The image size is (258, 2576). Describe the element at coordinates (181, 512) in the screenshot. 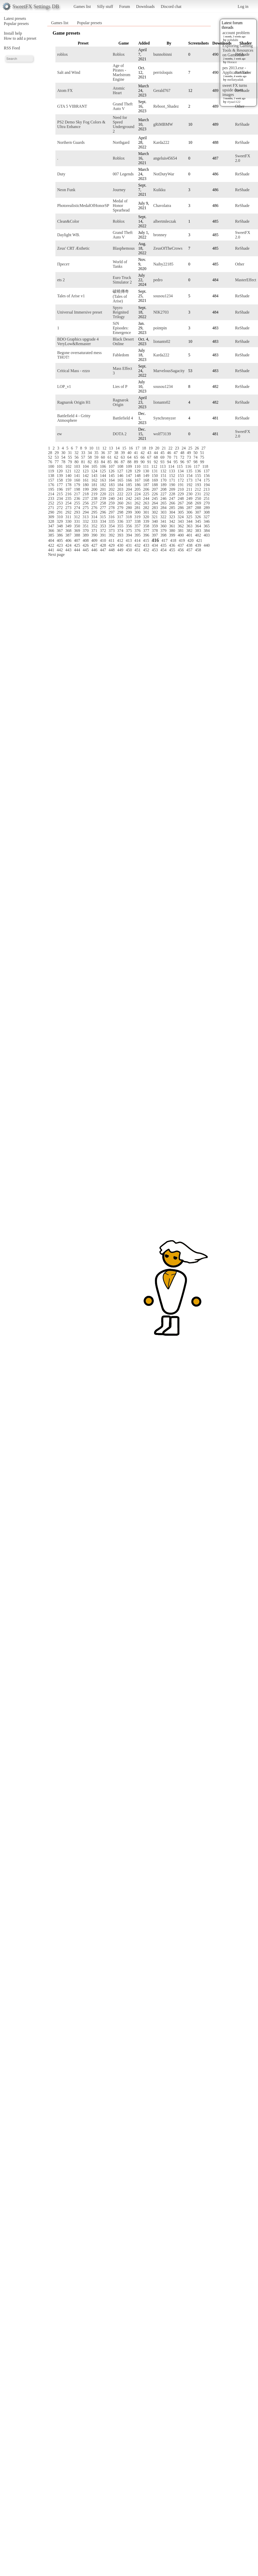

I see `305` at that location.